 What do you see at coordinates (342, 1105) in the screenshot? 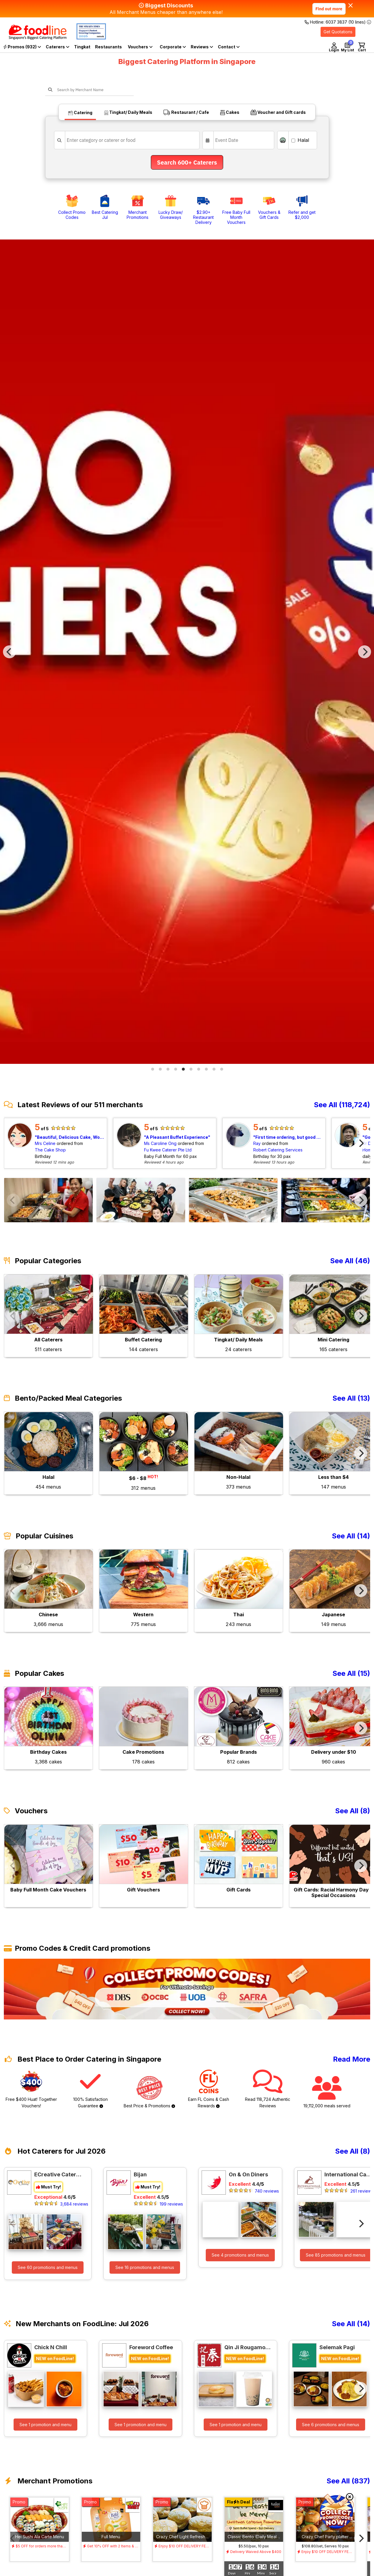
I see `See All (118,724)` at bounding box center [342, 1105].